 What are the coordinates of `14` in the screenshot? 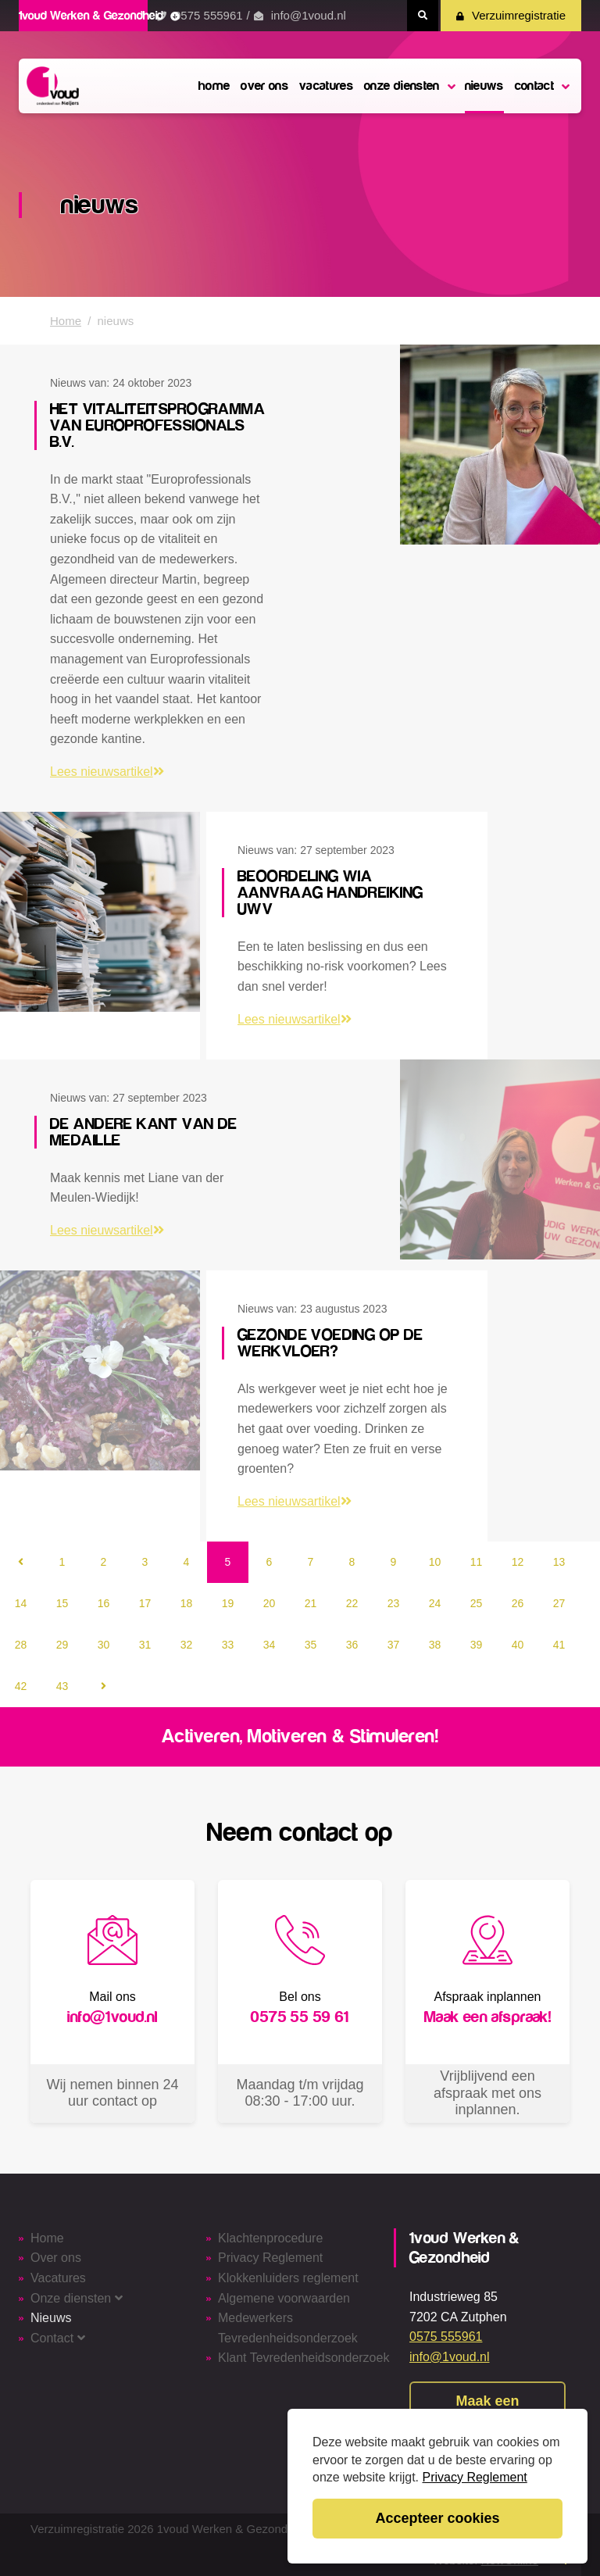 It's located at (21, 1603).